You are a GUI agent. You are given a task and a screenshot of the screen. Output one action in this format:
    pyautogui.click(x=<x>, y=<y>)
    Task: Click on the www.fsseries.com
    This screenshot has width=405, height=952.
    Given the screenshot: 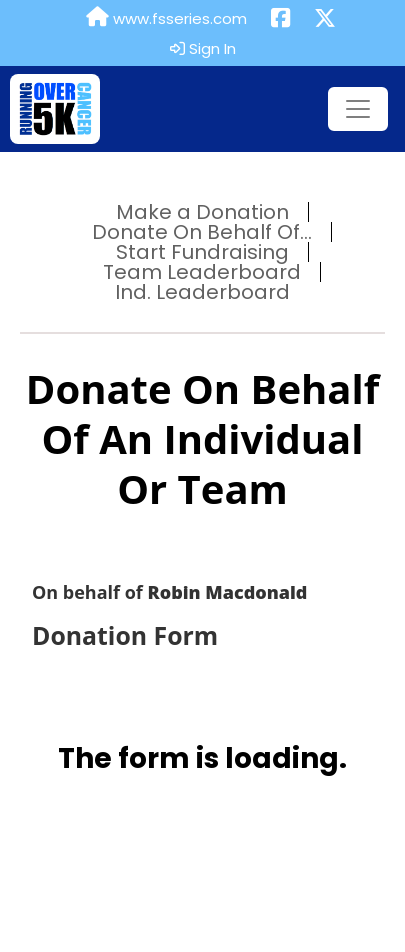 What is the action you would take?
    pyautogui.click(x=166, y=18)
    